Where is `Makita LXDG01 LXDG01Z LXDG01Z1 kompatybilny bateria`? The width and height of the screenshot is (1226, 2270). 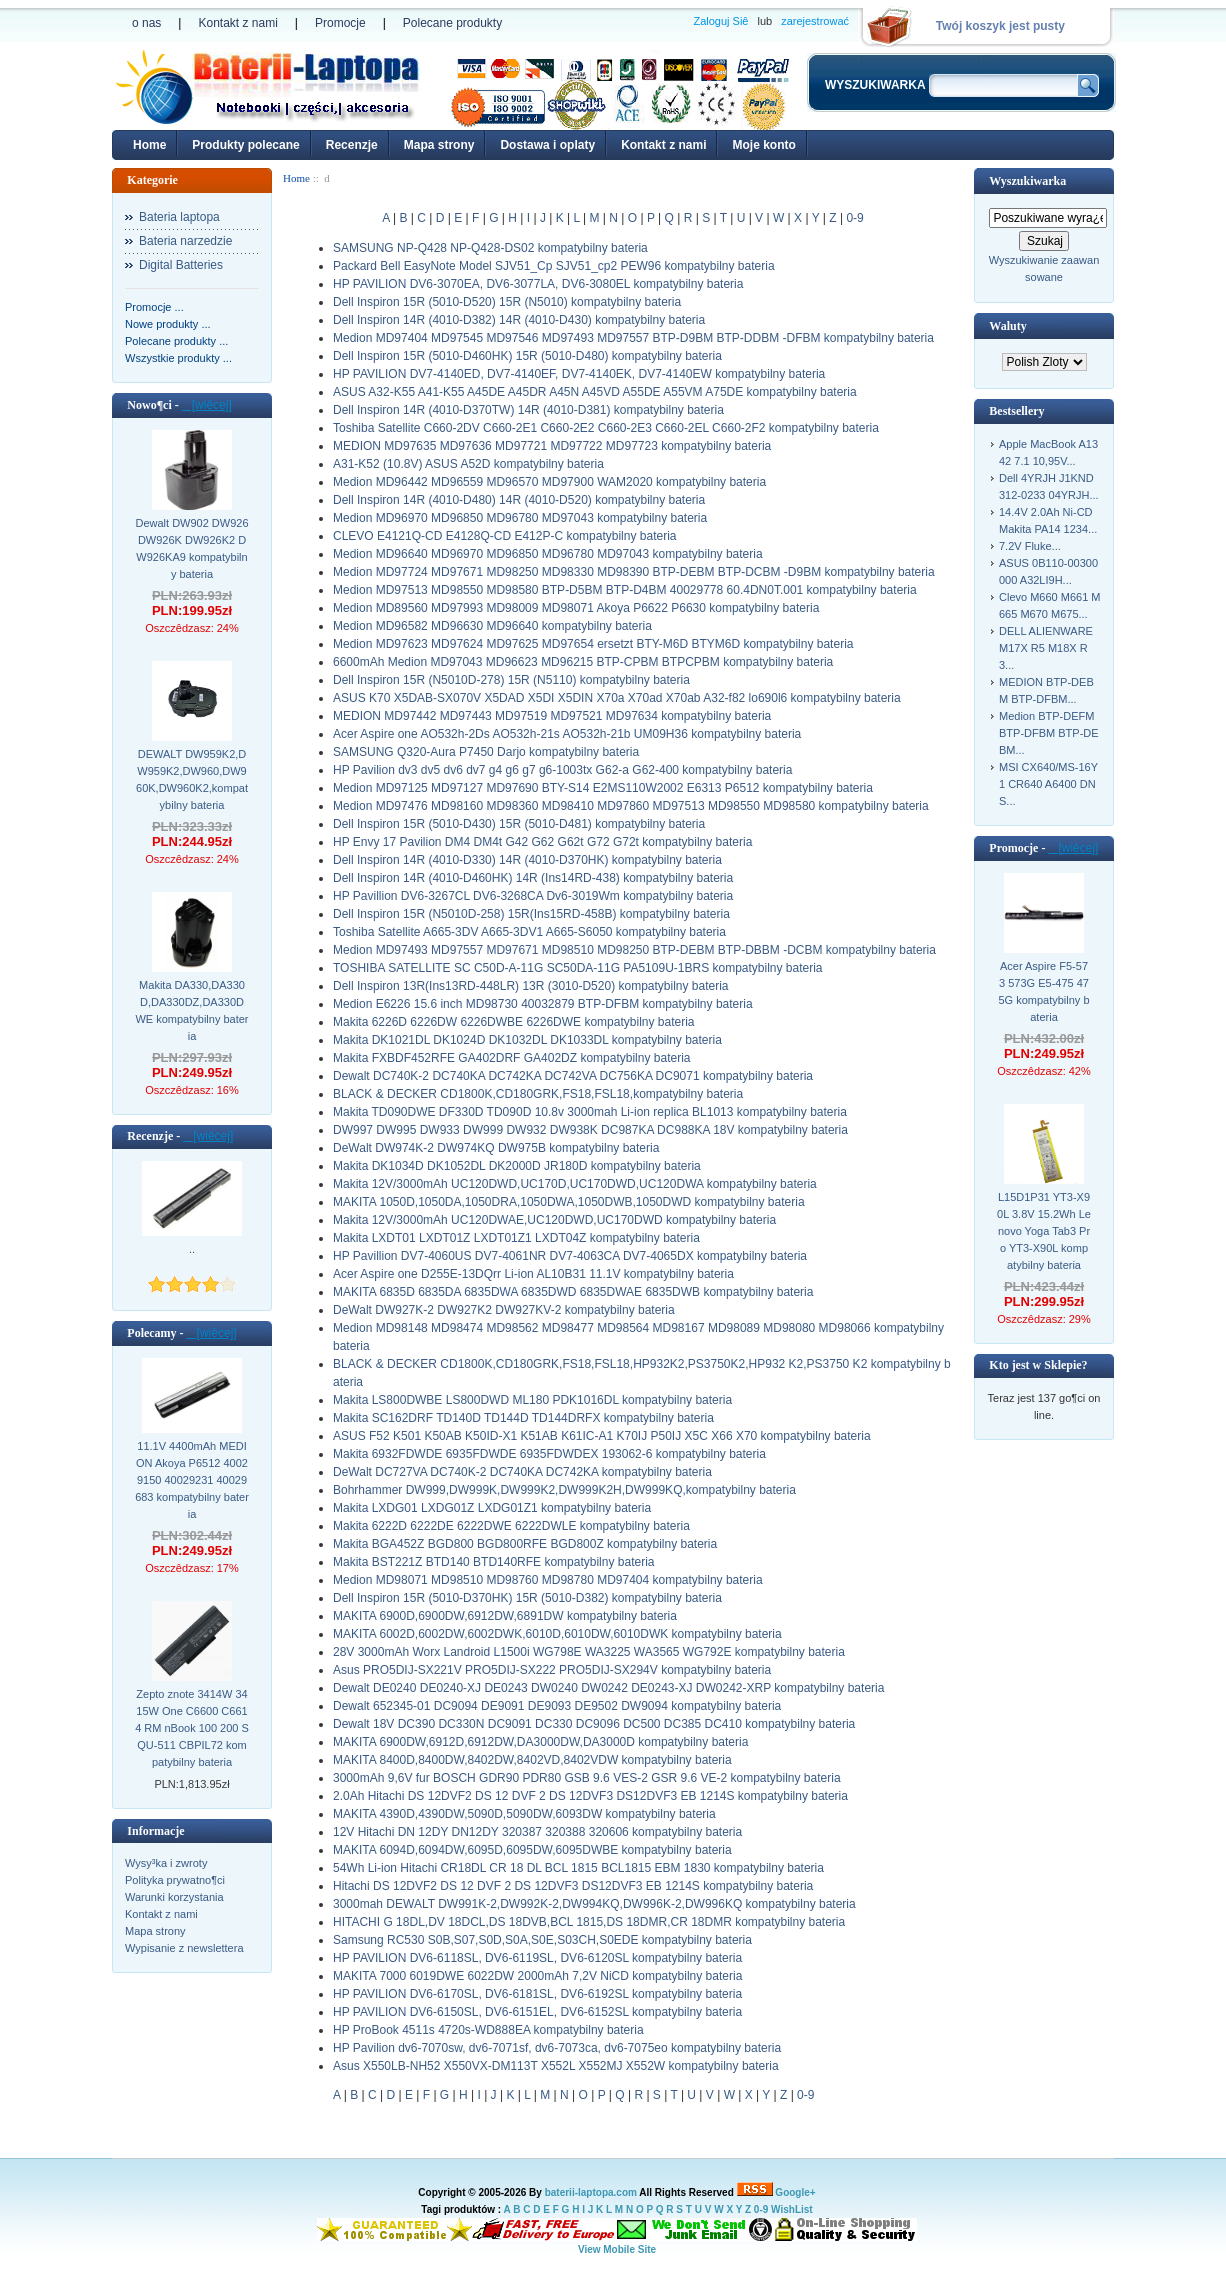 Makita LXDG01 LXDG01Z LXDG01Z1 kompatybilny bateria is located at coordinates (492, 1508).